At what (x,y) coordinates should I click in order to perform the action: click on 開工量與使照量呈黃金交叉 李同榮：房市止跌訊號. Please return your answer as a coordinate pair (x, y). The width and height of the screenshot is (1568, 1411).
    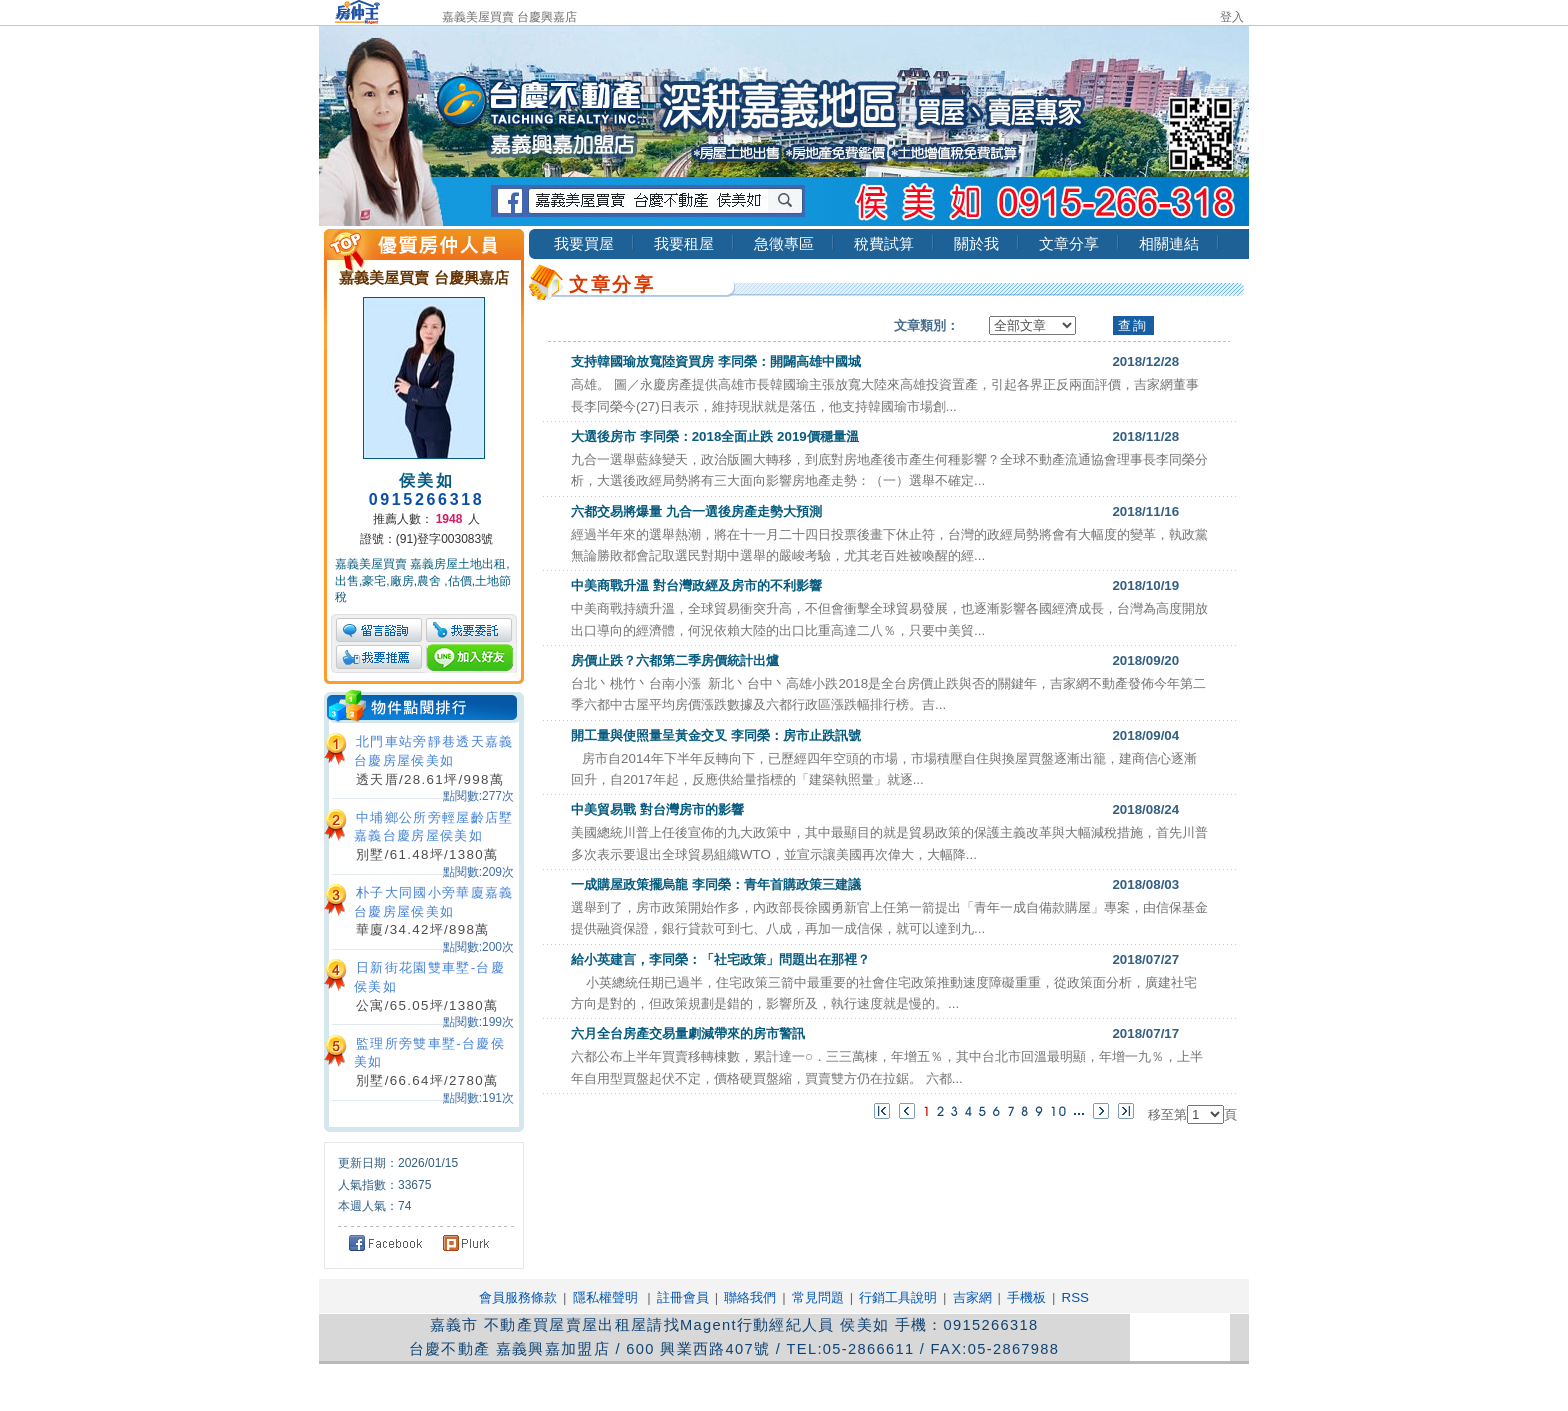
    Looking at the image, I should click on (716, 735).